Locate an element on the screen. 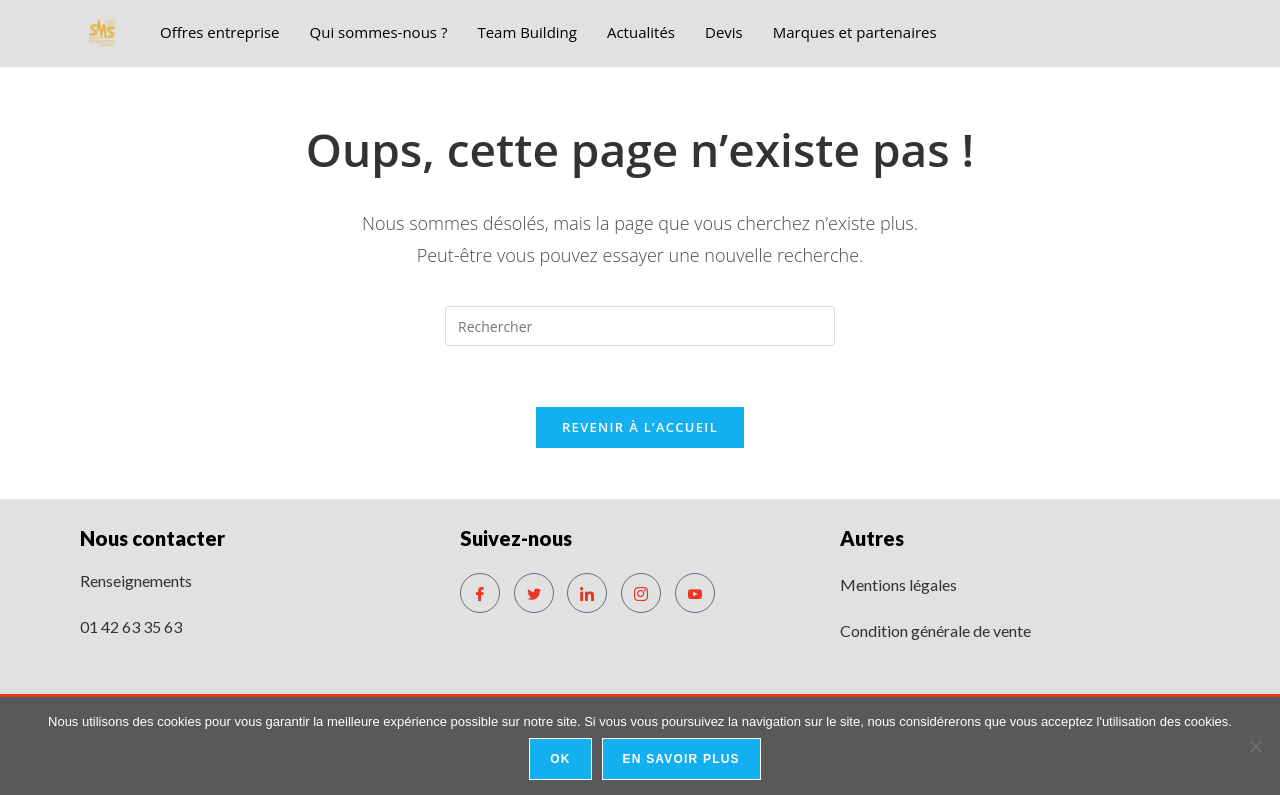  Marques et partenaires is located at coordinates (855, 32).